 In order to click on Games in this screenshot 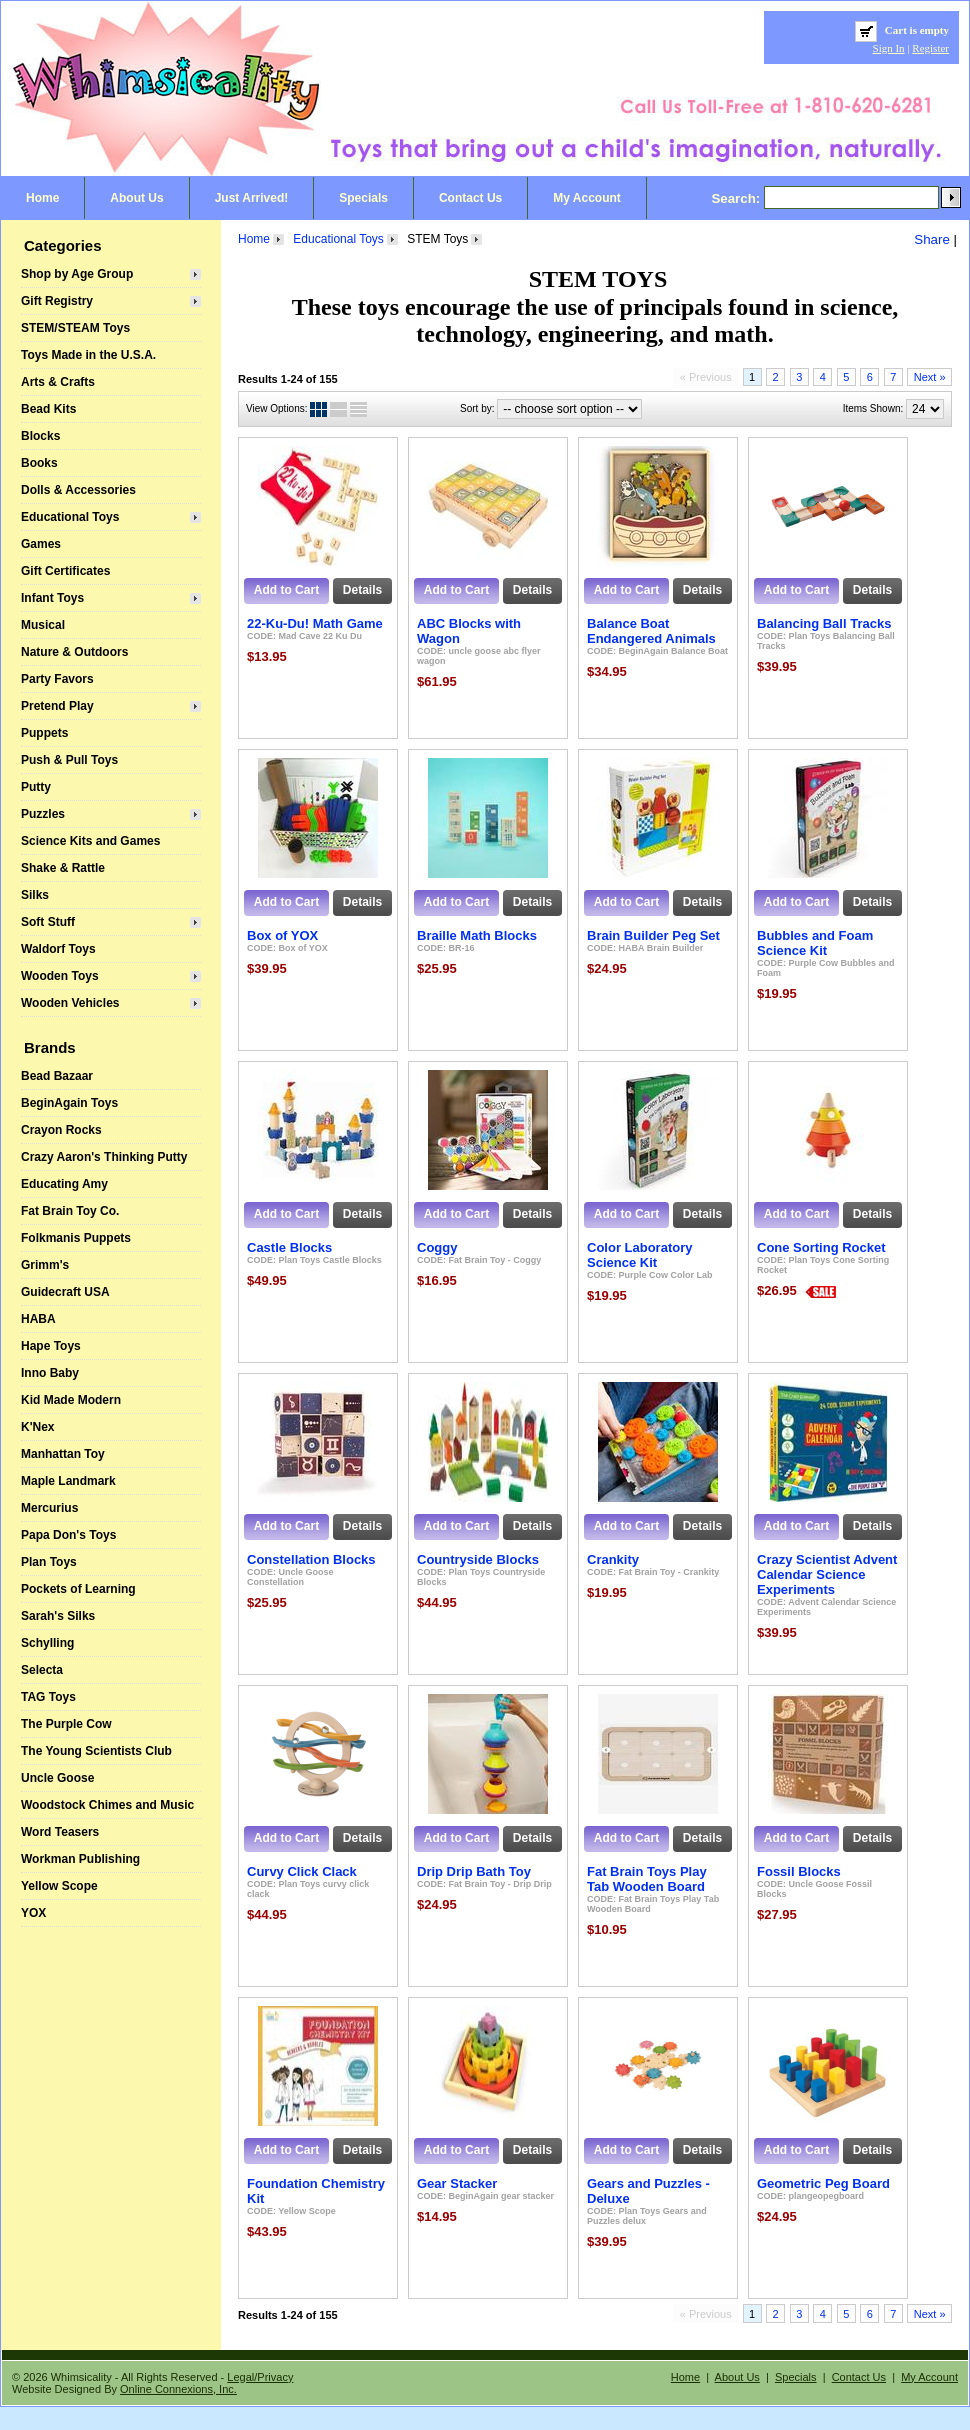, I will do `click(41, 544)`.